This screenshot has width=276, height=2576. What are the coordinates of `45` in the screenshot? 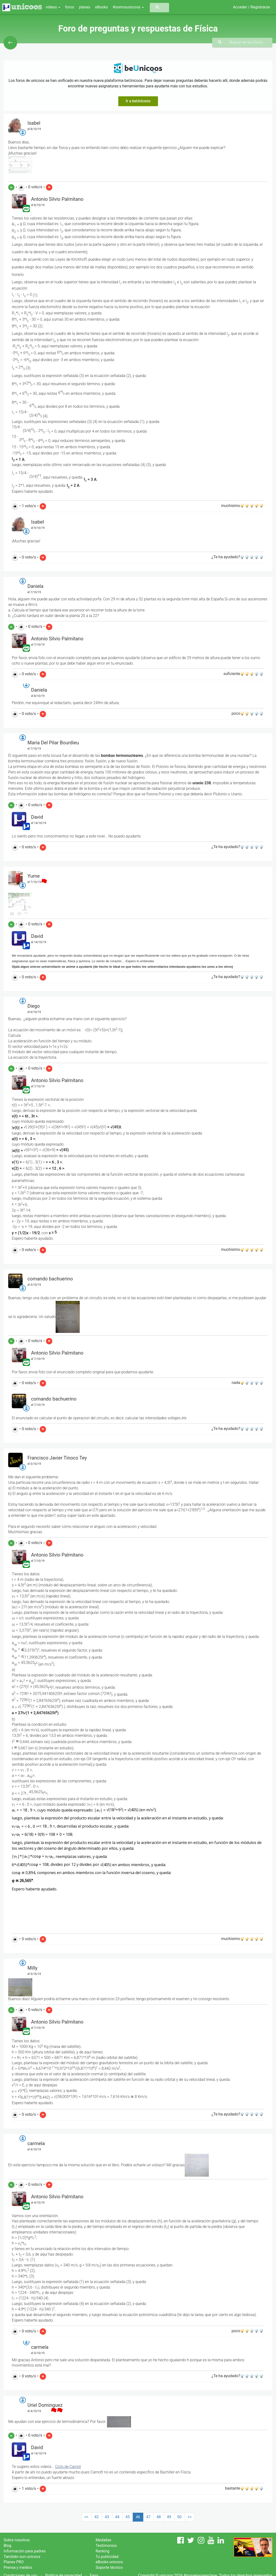 It's located at (127, 2517).